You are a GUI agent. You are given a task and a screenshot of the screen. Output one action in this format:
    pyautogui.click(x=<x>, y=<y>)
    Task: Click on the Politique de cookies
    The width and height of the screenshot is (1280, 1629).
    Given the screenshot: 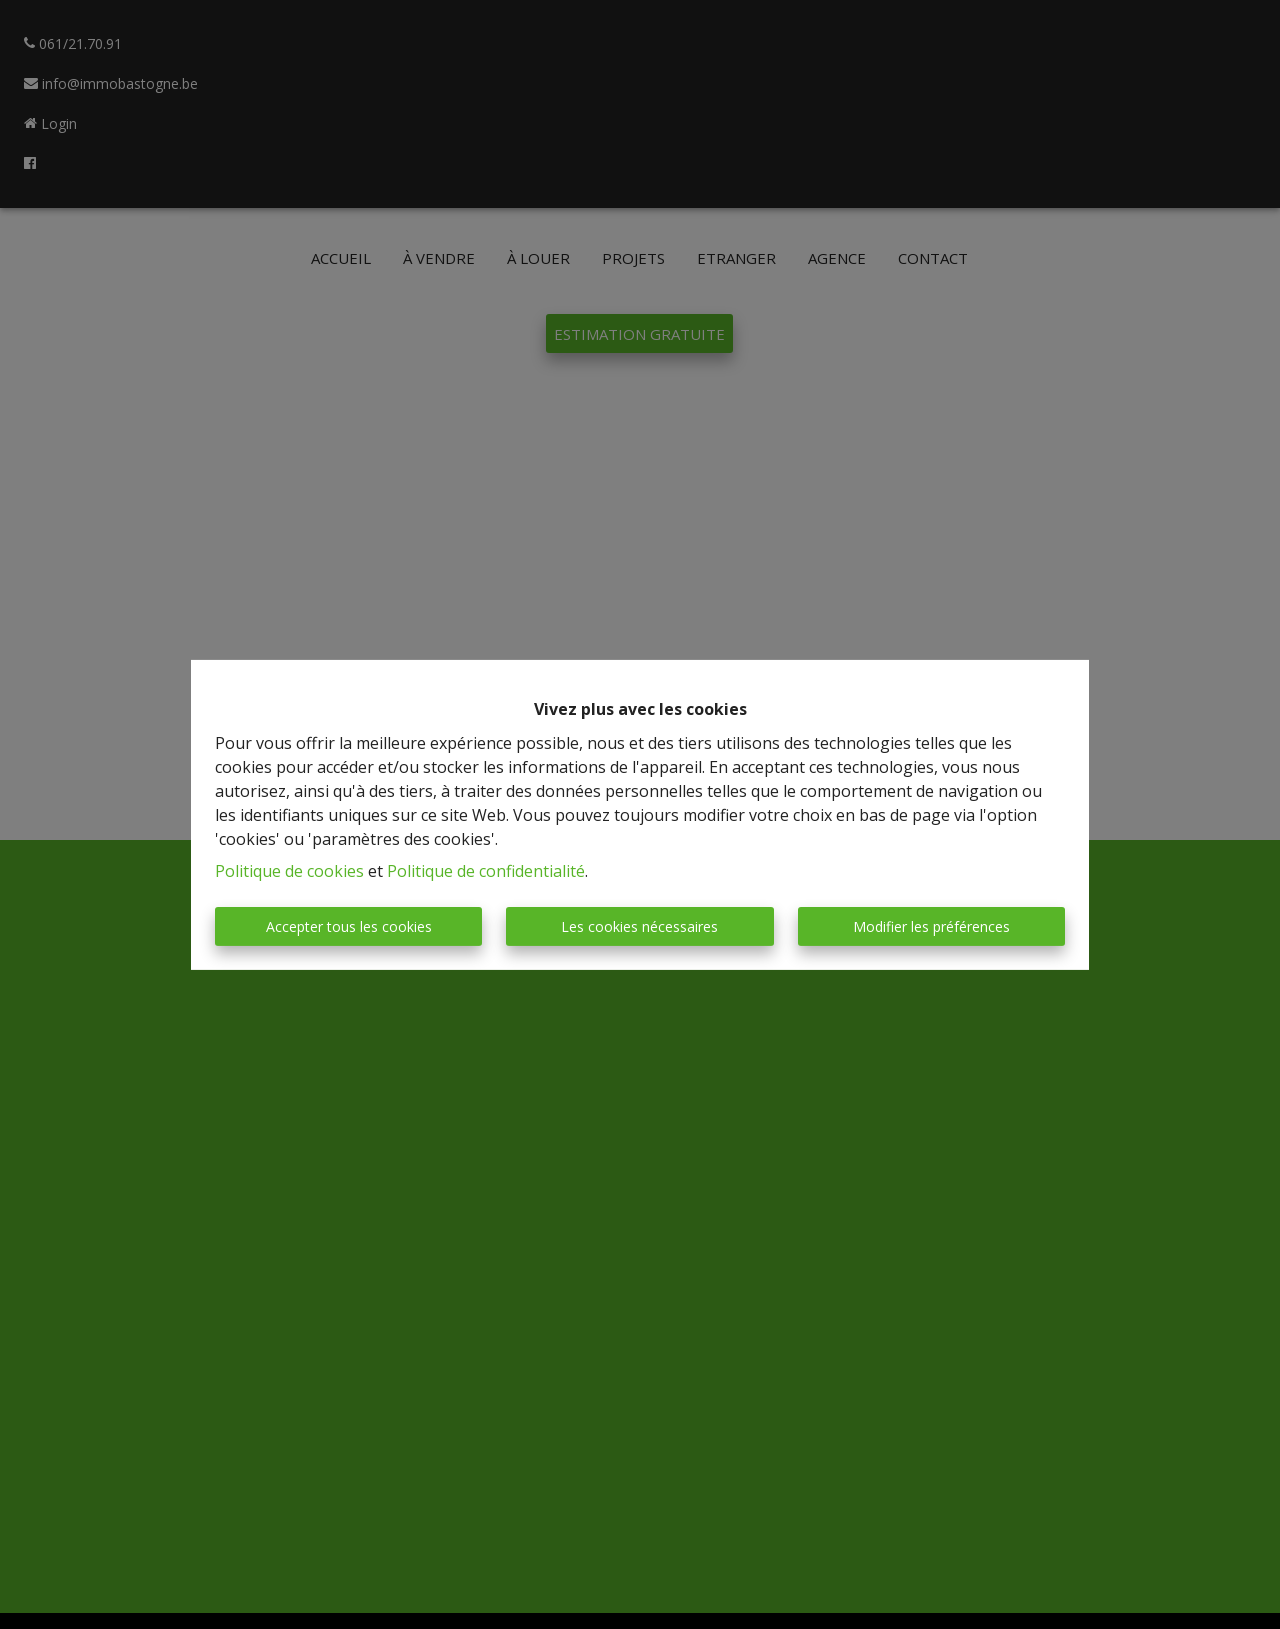 What is the action you would take?
    pyautogui.click(x=289, y=871)
    